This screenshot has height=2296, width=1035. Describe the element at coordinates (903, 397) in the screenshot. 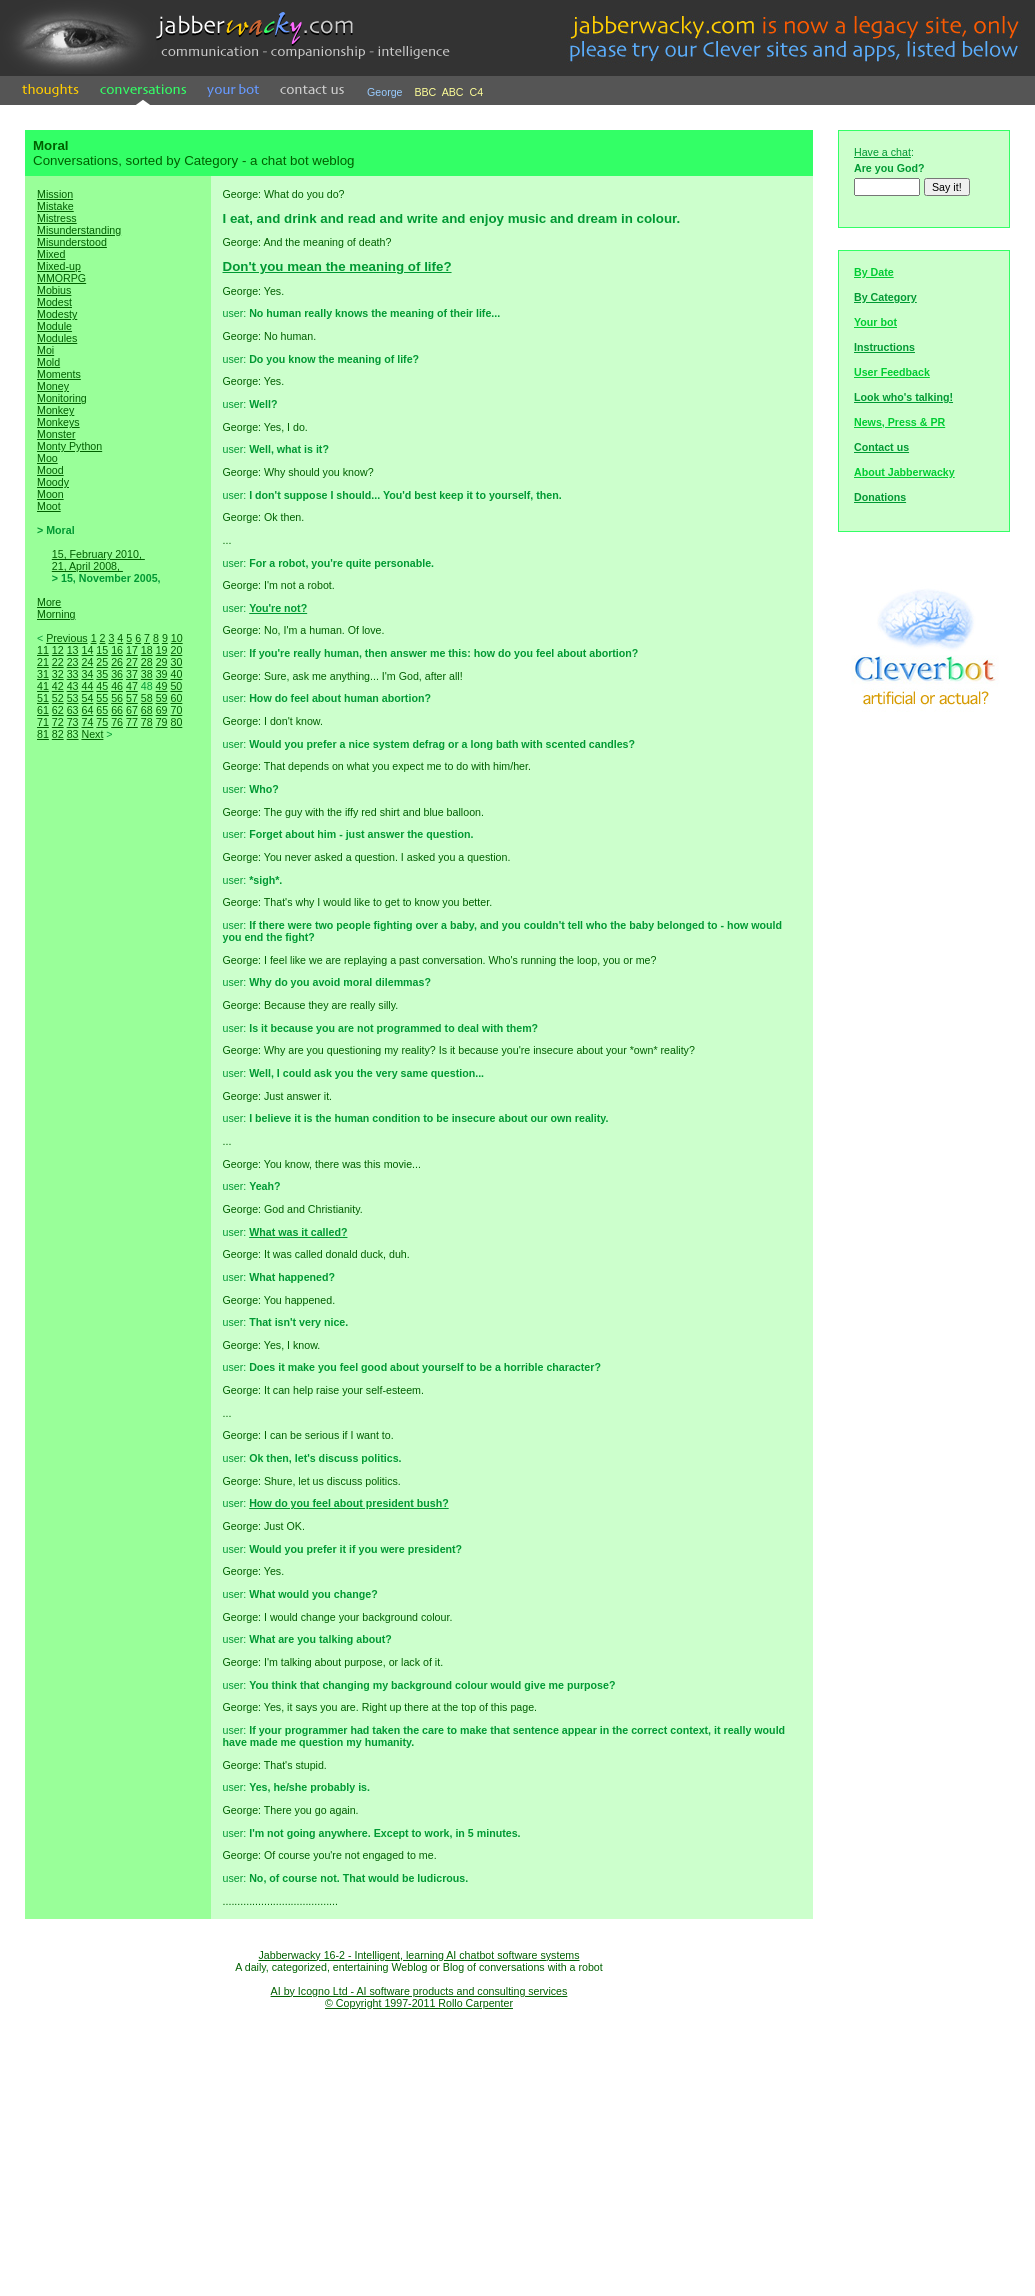

I see `Look who's talking!` at that location.